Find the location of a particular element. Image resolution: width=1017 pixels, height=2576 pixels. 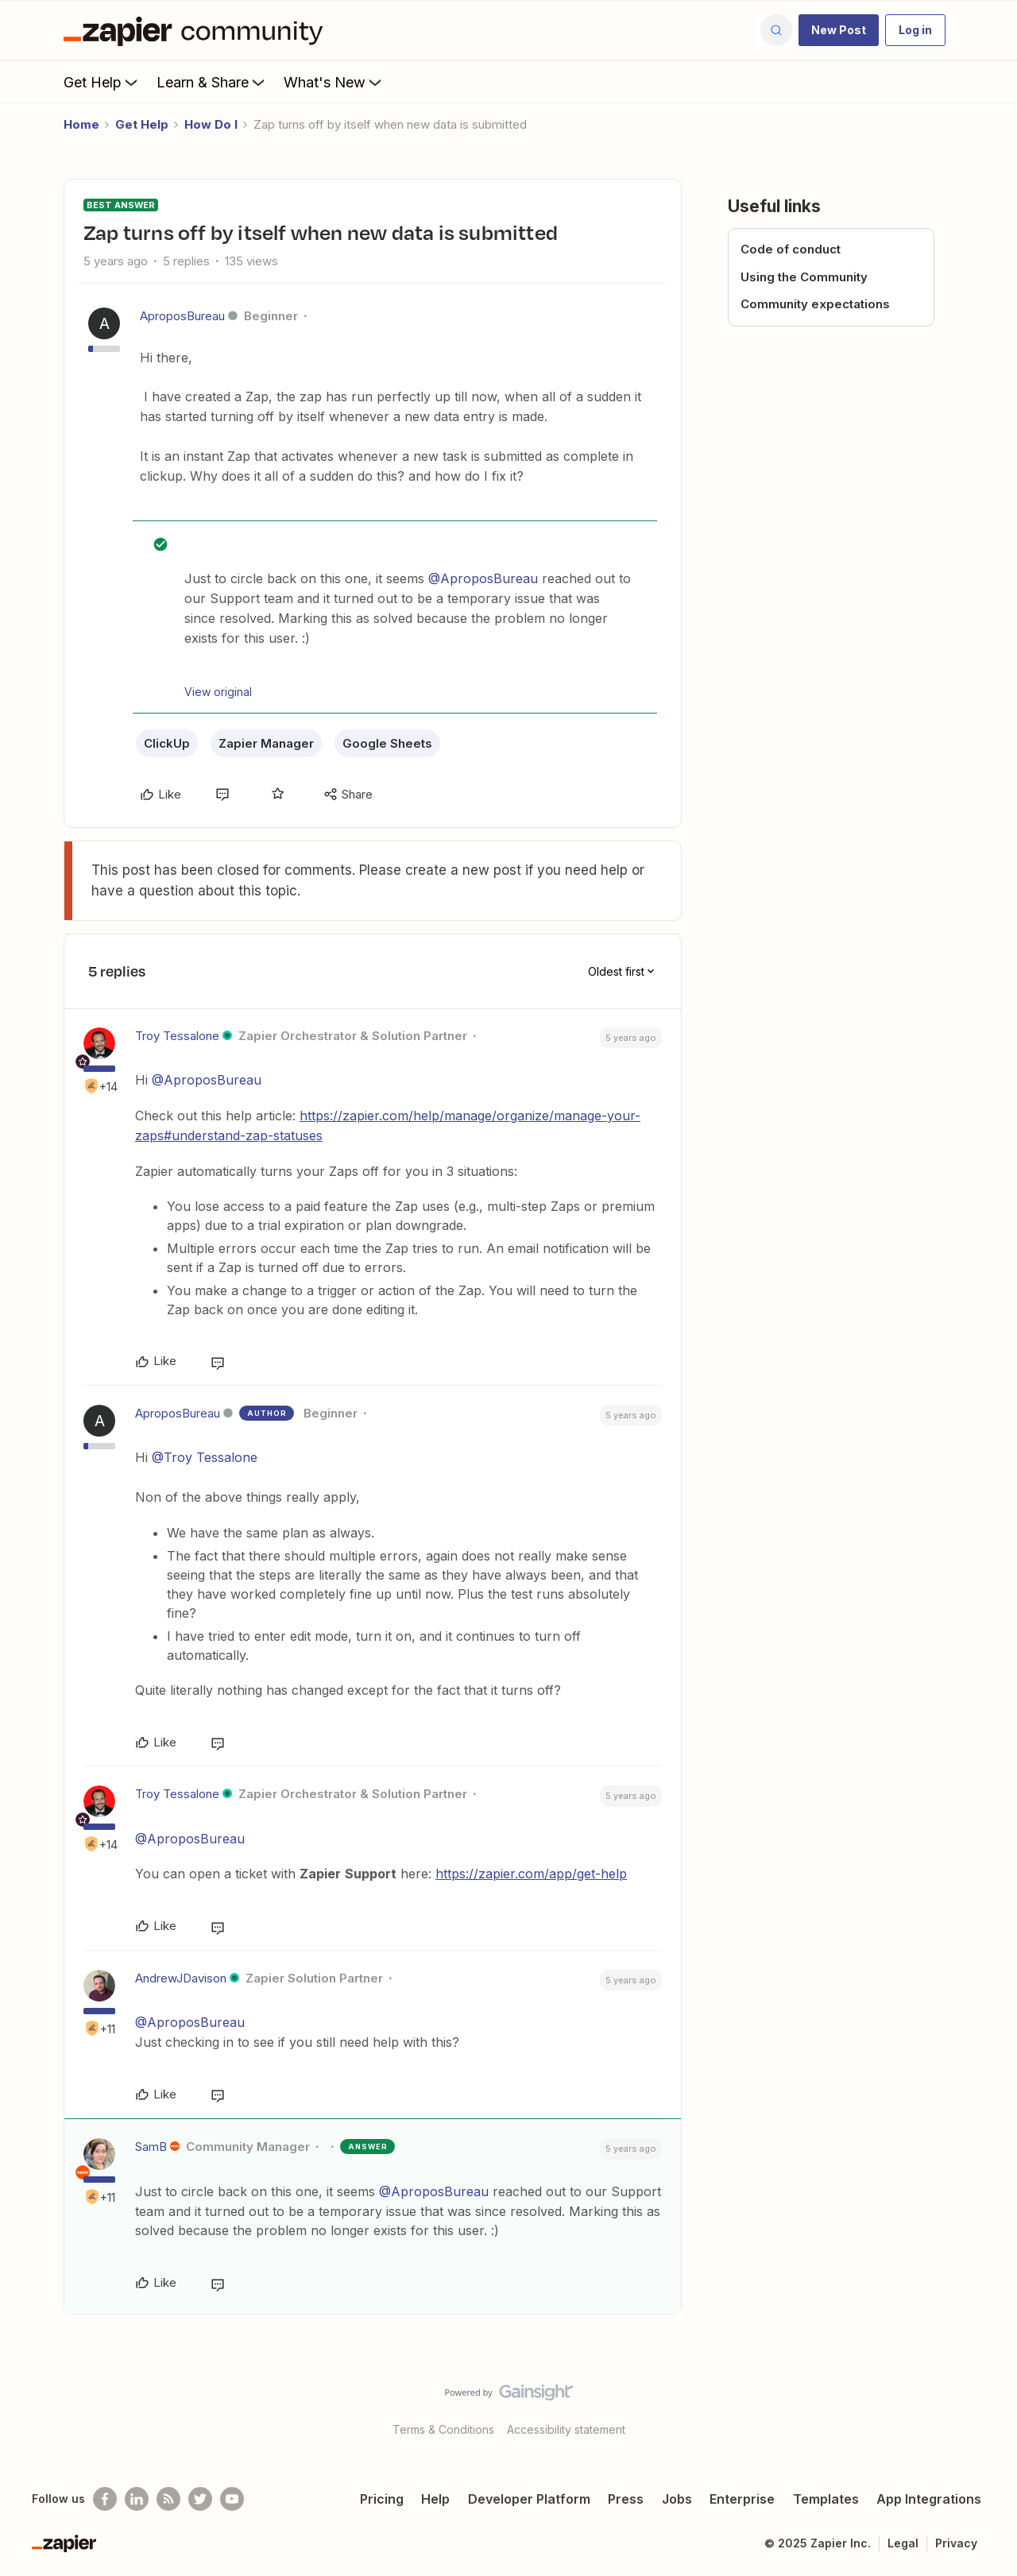

Privacy is located at coordinates (956, 2543).